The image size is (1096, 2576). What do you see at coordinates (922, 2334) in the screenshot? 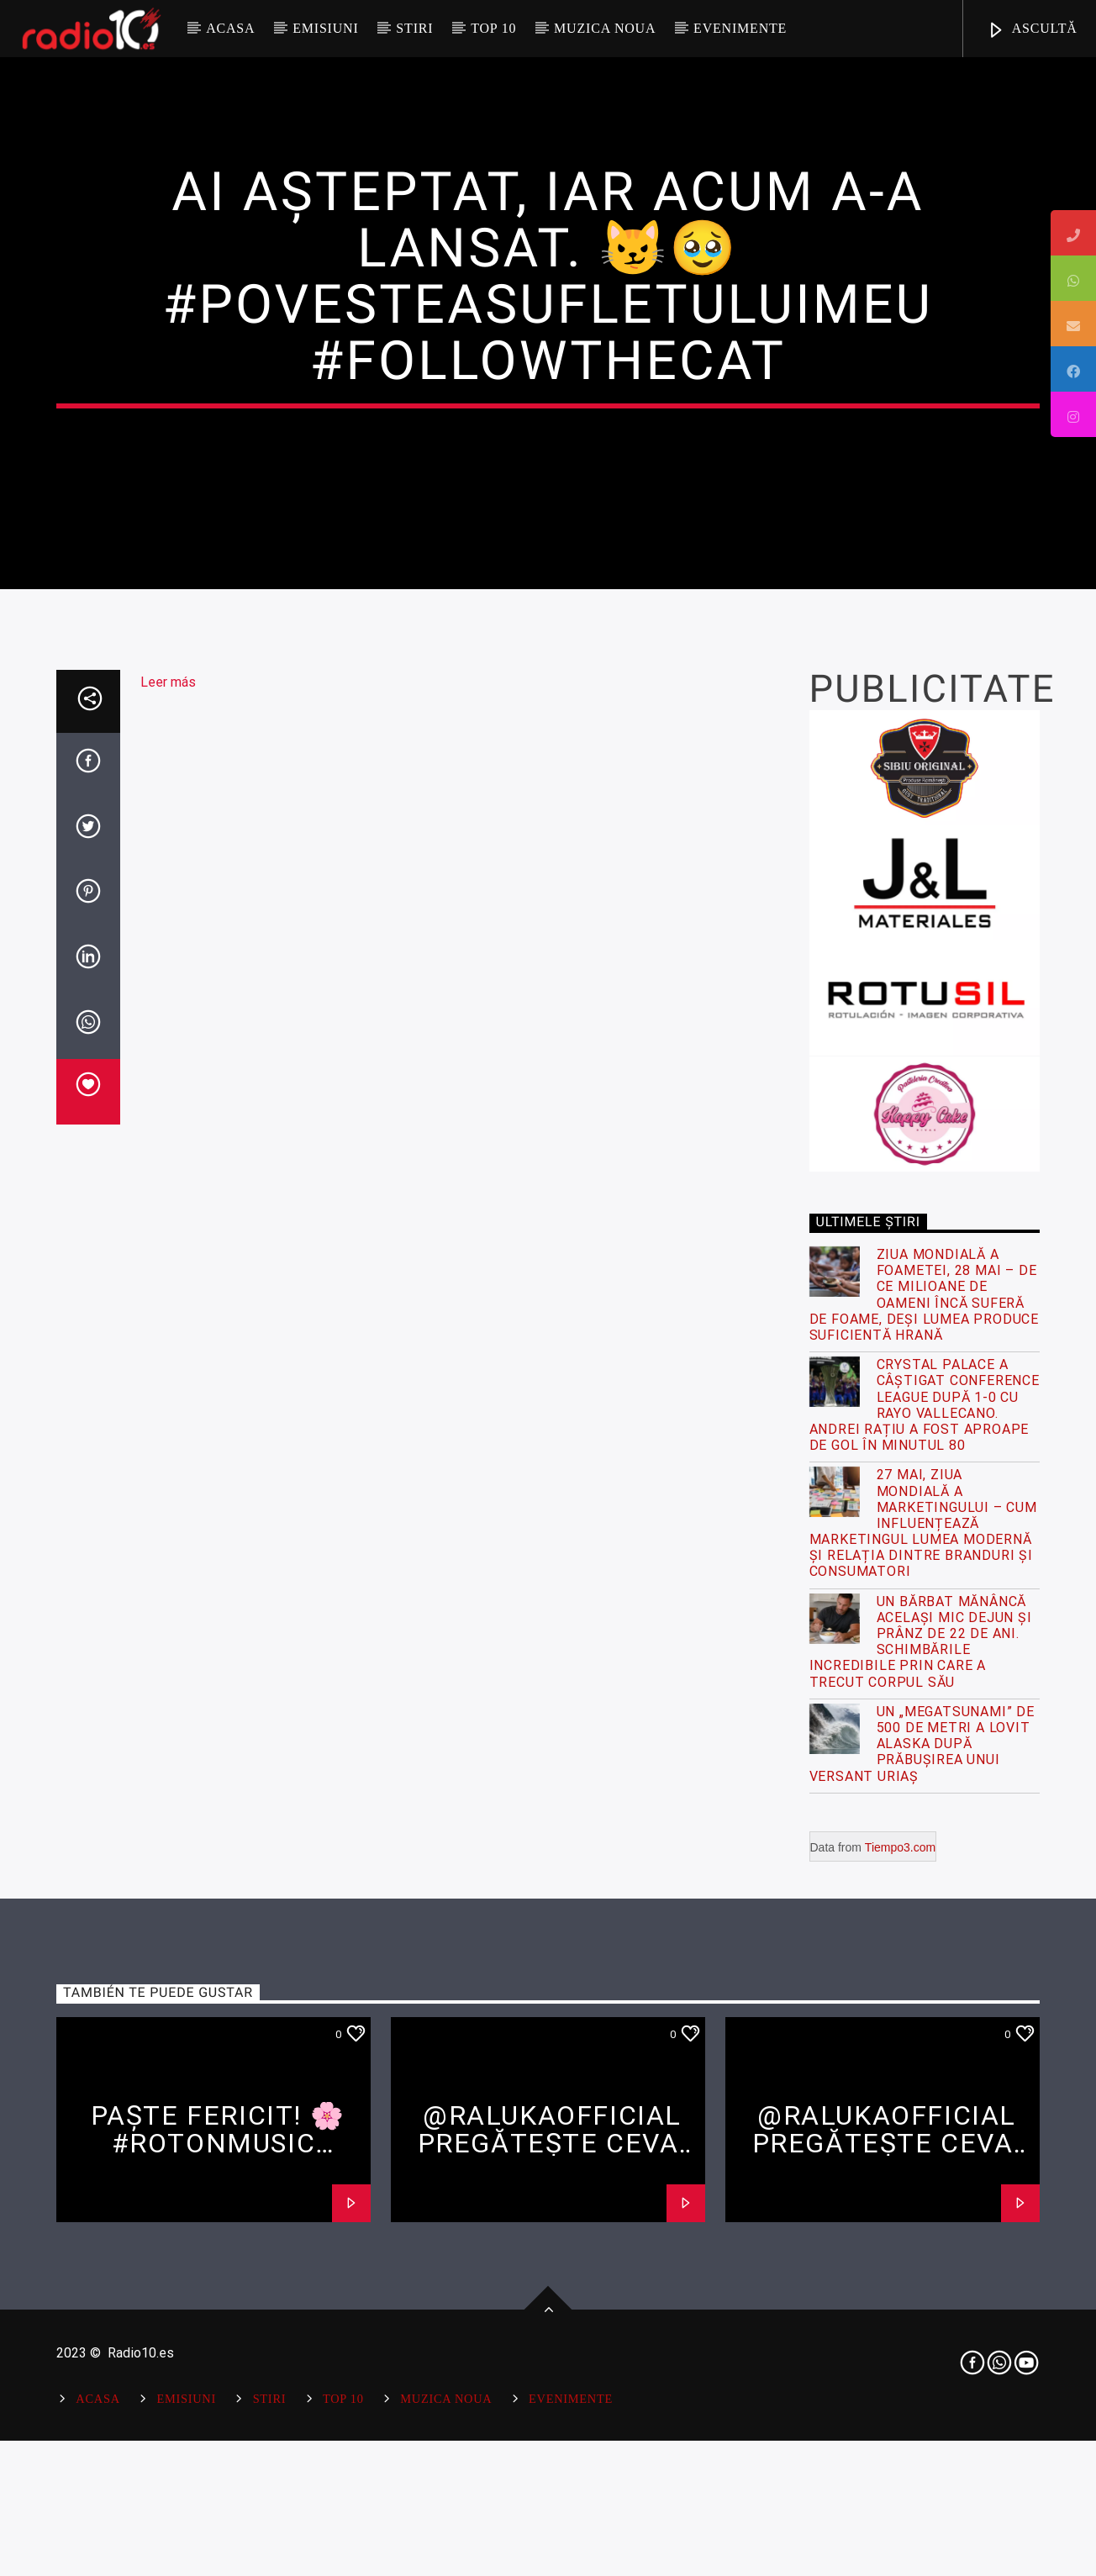
I see `Un „megatsunami” de 500 de metri a lovit Alaska după prăbușirea unui versant uriaș` at bounding box center [922, 2334].